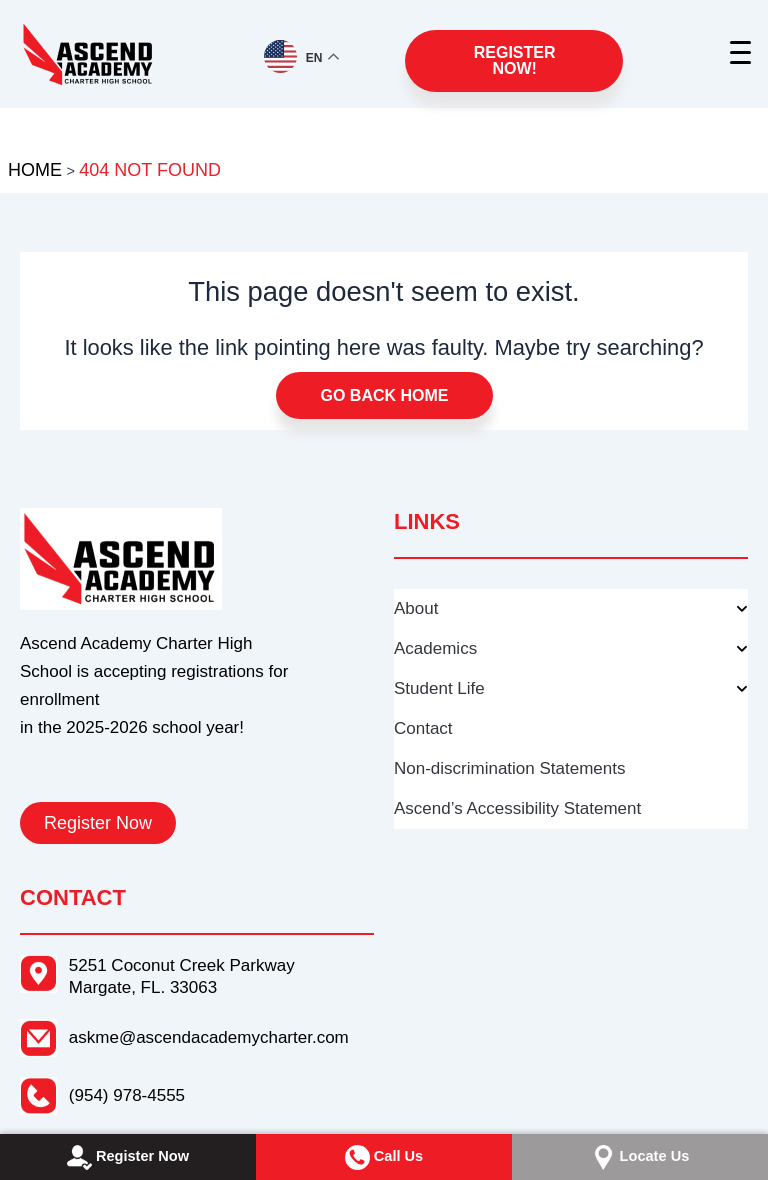 The width and height of the screenshot is (768, 1180). I want to click on (954) 978-4555, so click(127, 1095).